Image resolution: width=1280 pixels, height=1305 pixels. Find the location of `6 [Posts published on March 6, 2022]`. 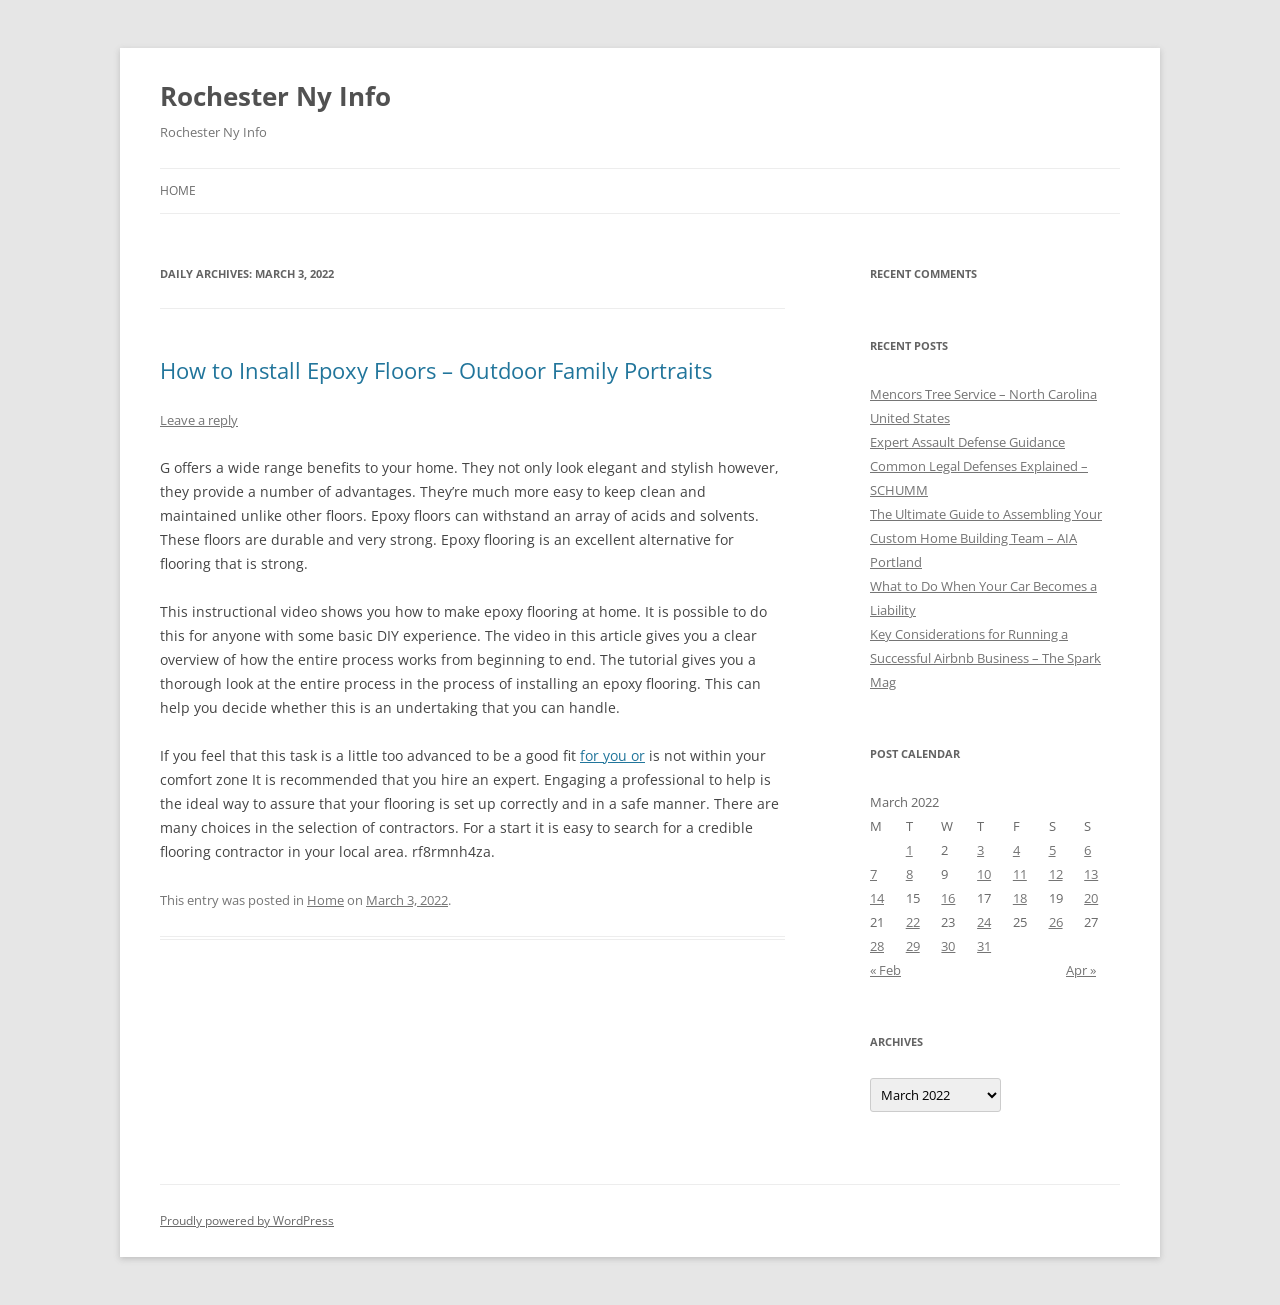

6 [Posts published on March 6, 2022] is located at coordinates (1087, 850).